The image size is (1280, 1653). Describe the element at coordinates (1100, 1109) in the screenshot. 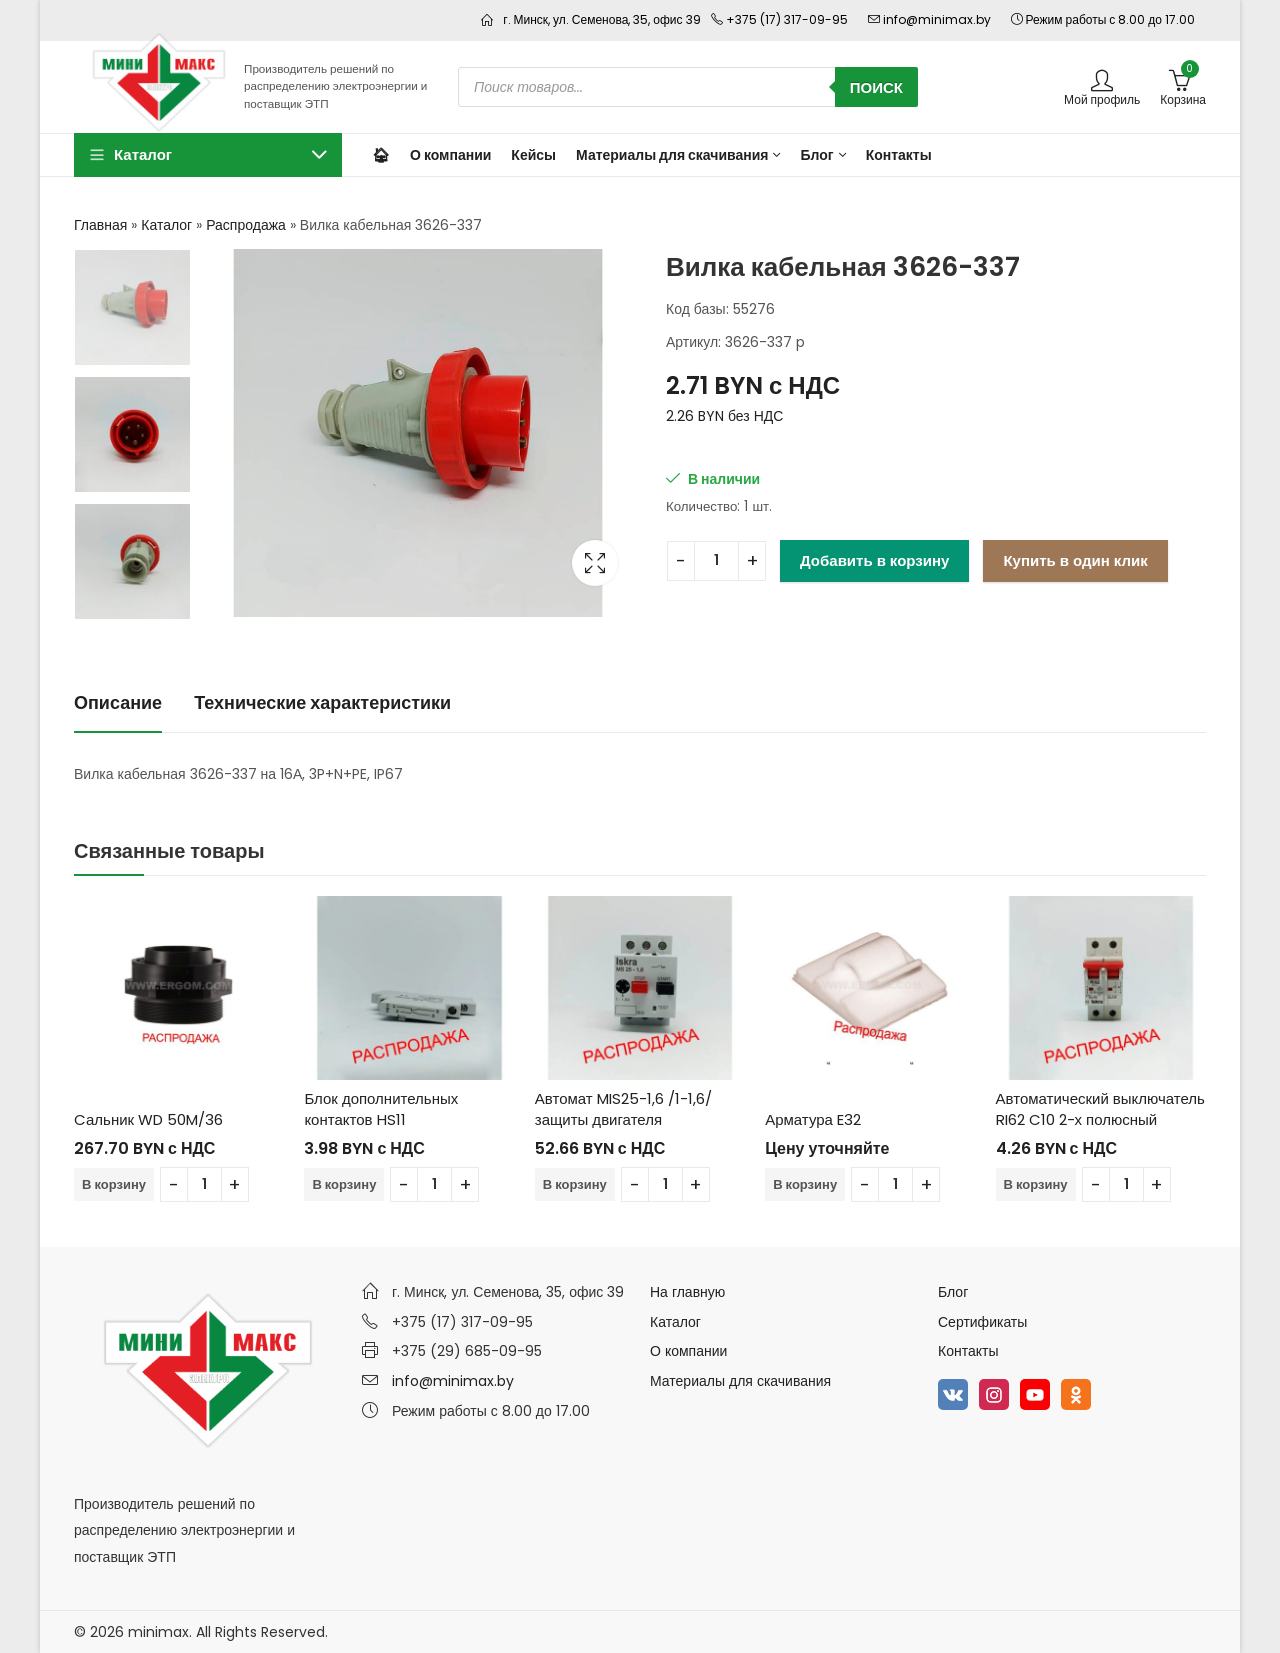

I see `Автоматический выключатель RI62 C10 2-х полюсный` at that location.